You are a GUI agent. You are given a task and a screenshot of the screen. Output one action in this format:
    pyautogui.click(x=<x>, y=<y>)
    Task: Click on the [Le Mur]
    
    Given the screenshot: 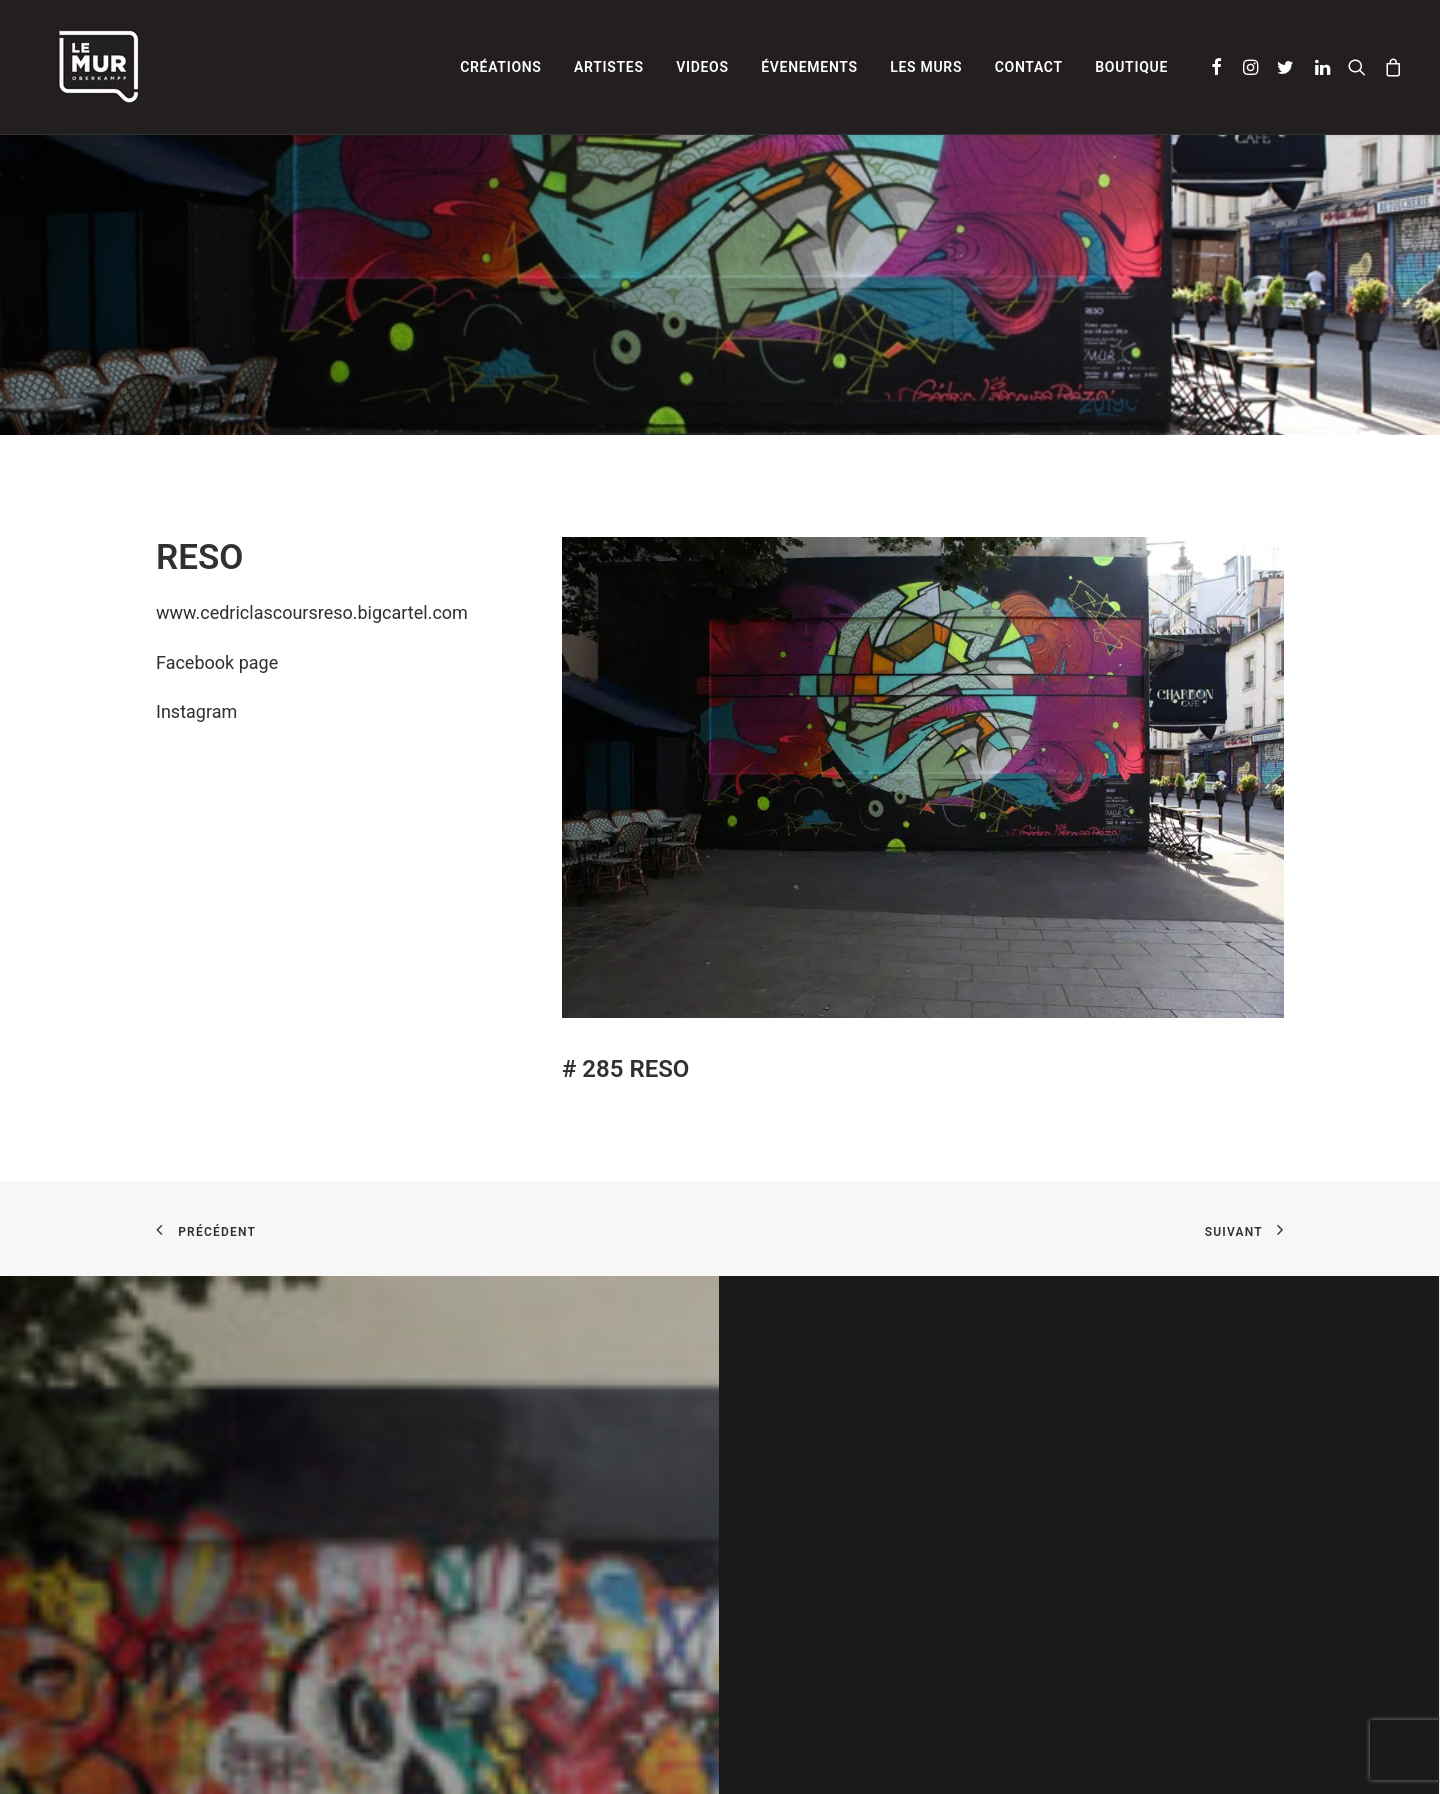 What is the action you would take?
    pyautogui.click(x=80, y=67)
    